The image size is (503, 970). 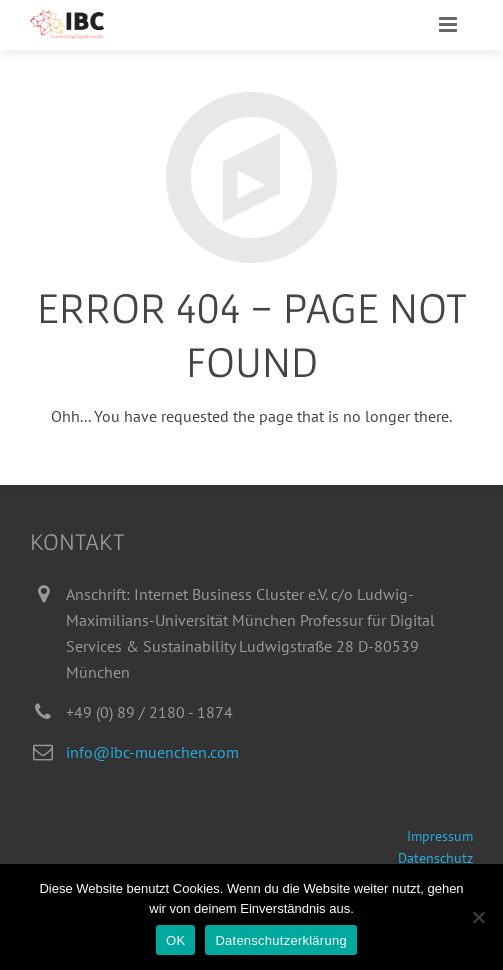 I want to click on [Nein], so click(x=478, y=917).